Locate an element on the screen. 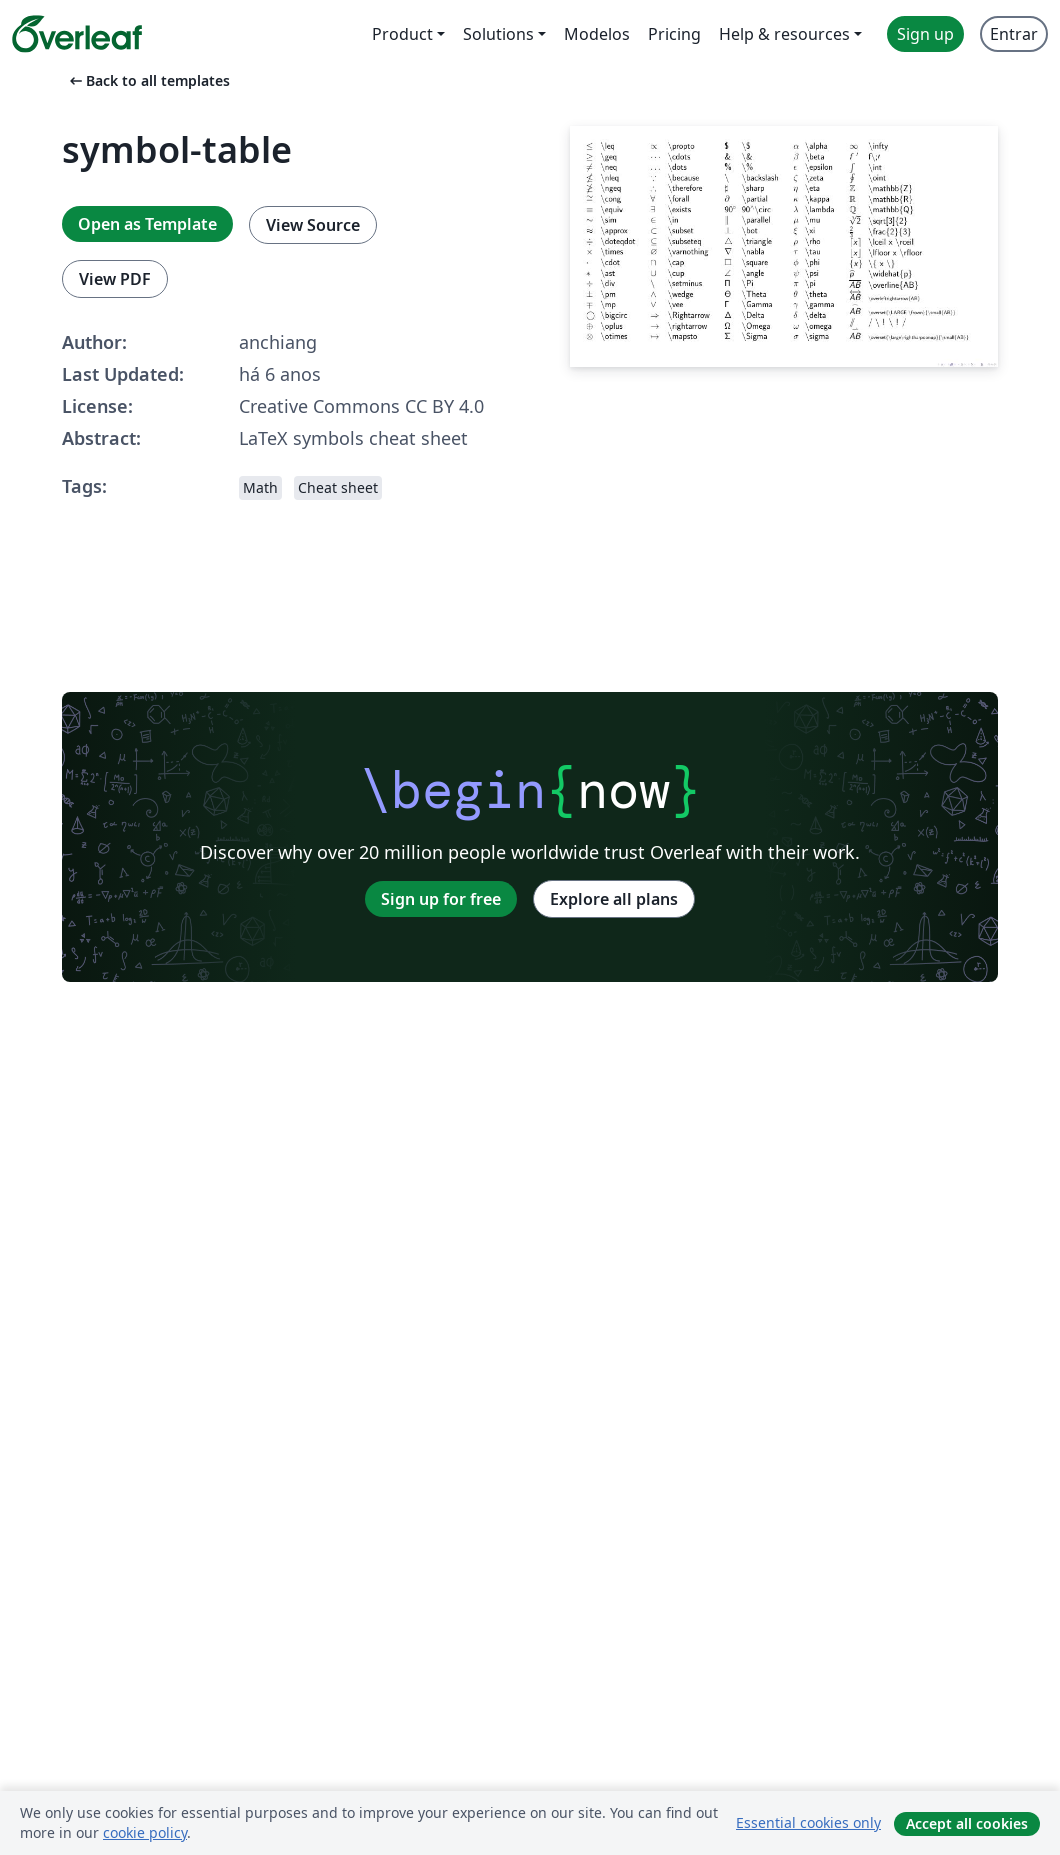 This screenshot has width=1060, height=1855. Sign up [menuitem] is located at coordinates (925, 34).